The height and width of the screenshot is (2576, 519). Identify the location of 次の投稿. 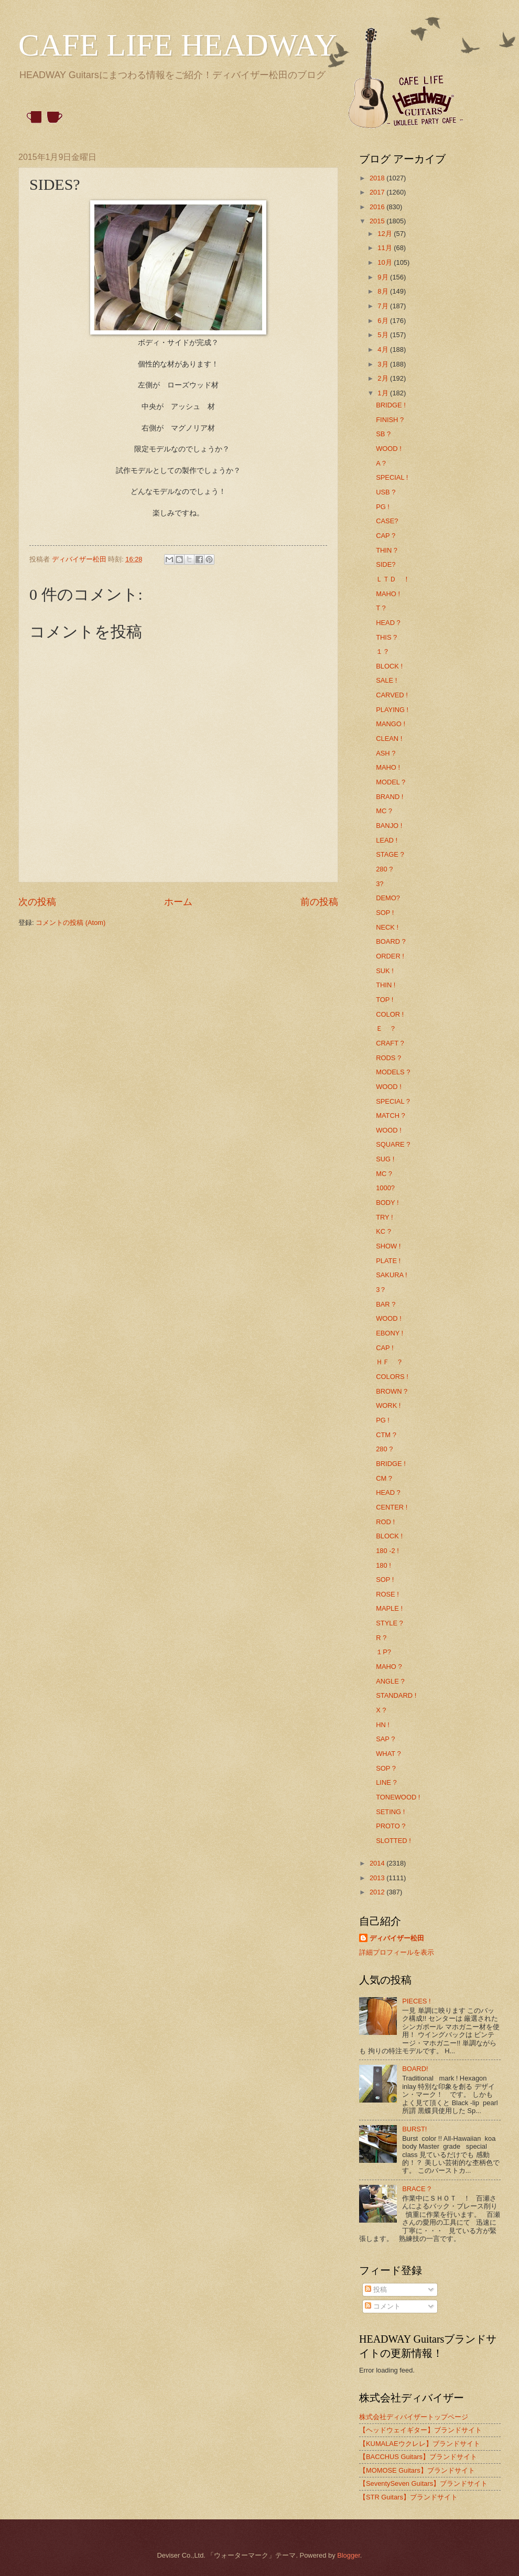
(37, 902).